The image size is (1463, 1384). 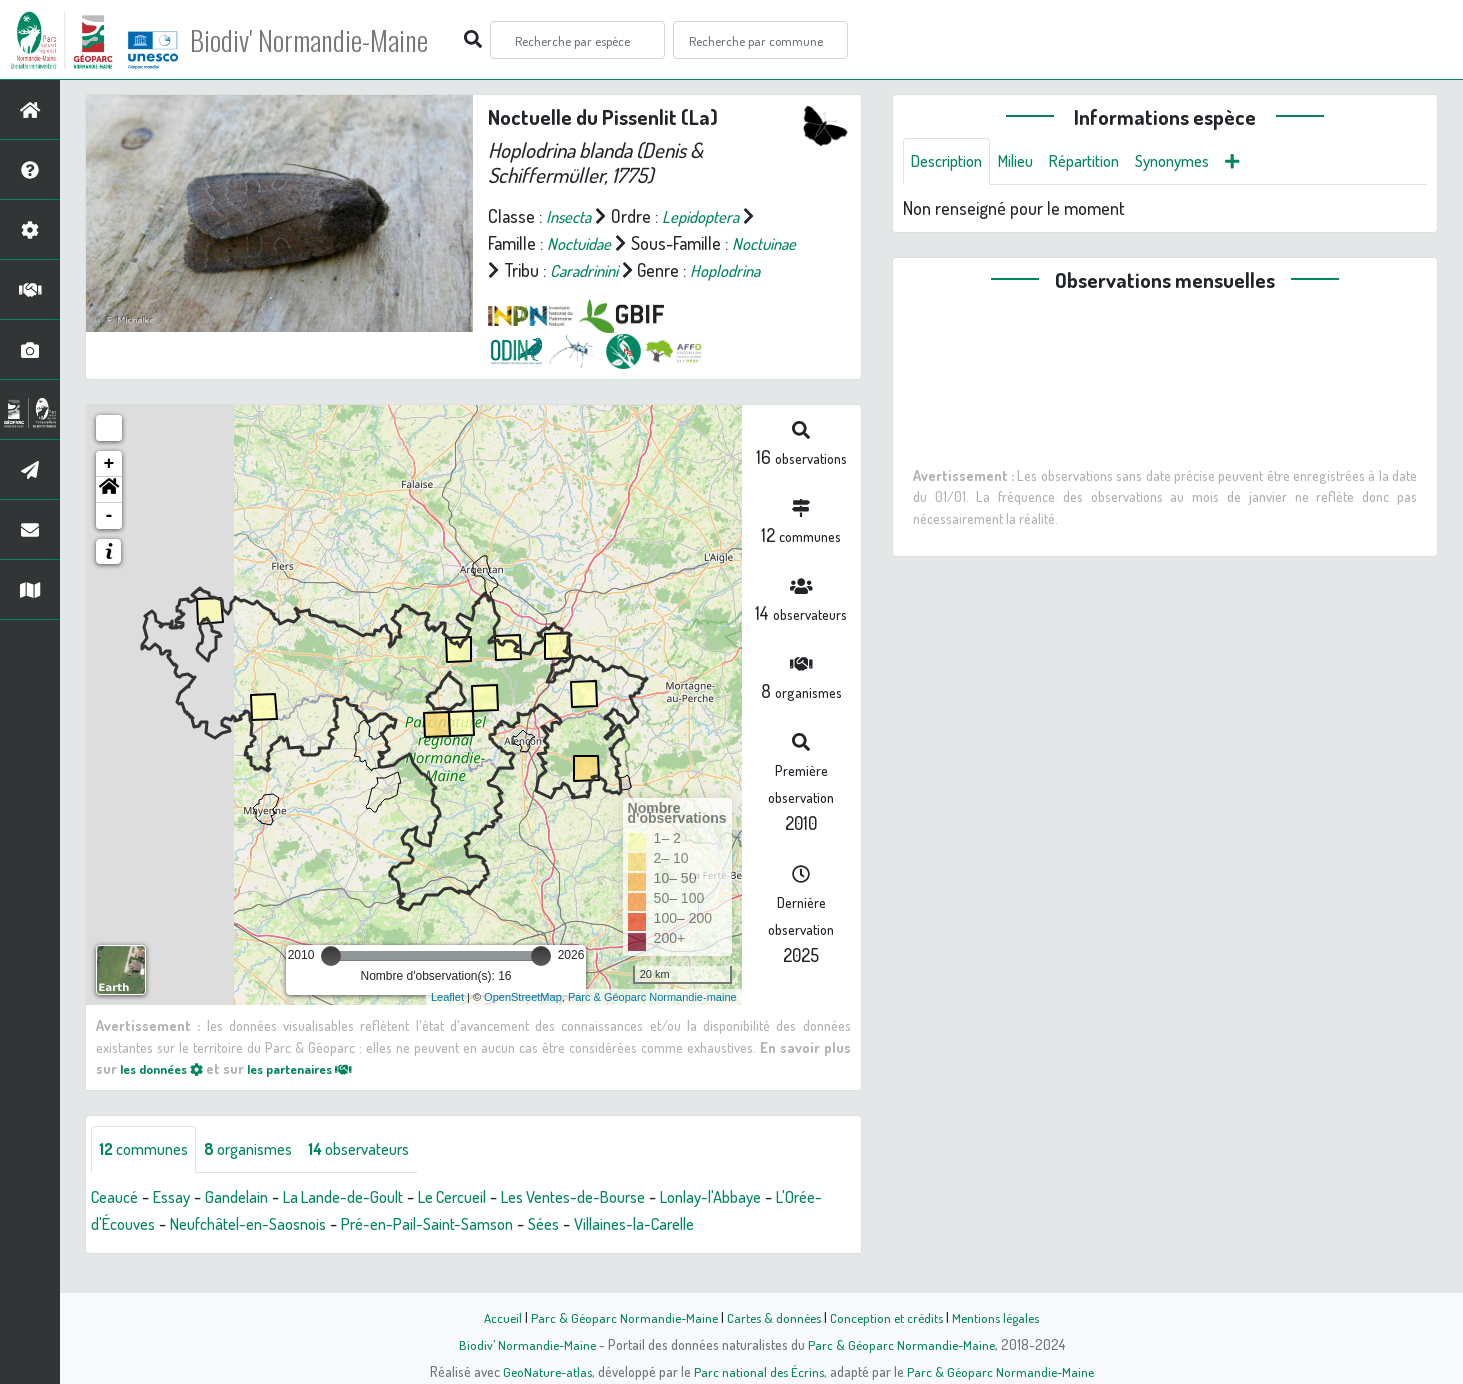 What do you see at coordinates (364, 1225) in the screenshot?
I see `La Lande-de-Goult` at bounding box center [364, 1225].